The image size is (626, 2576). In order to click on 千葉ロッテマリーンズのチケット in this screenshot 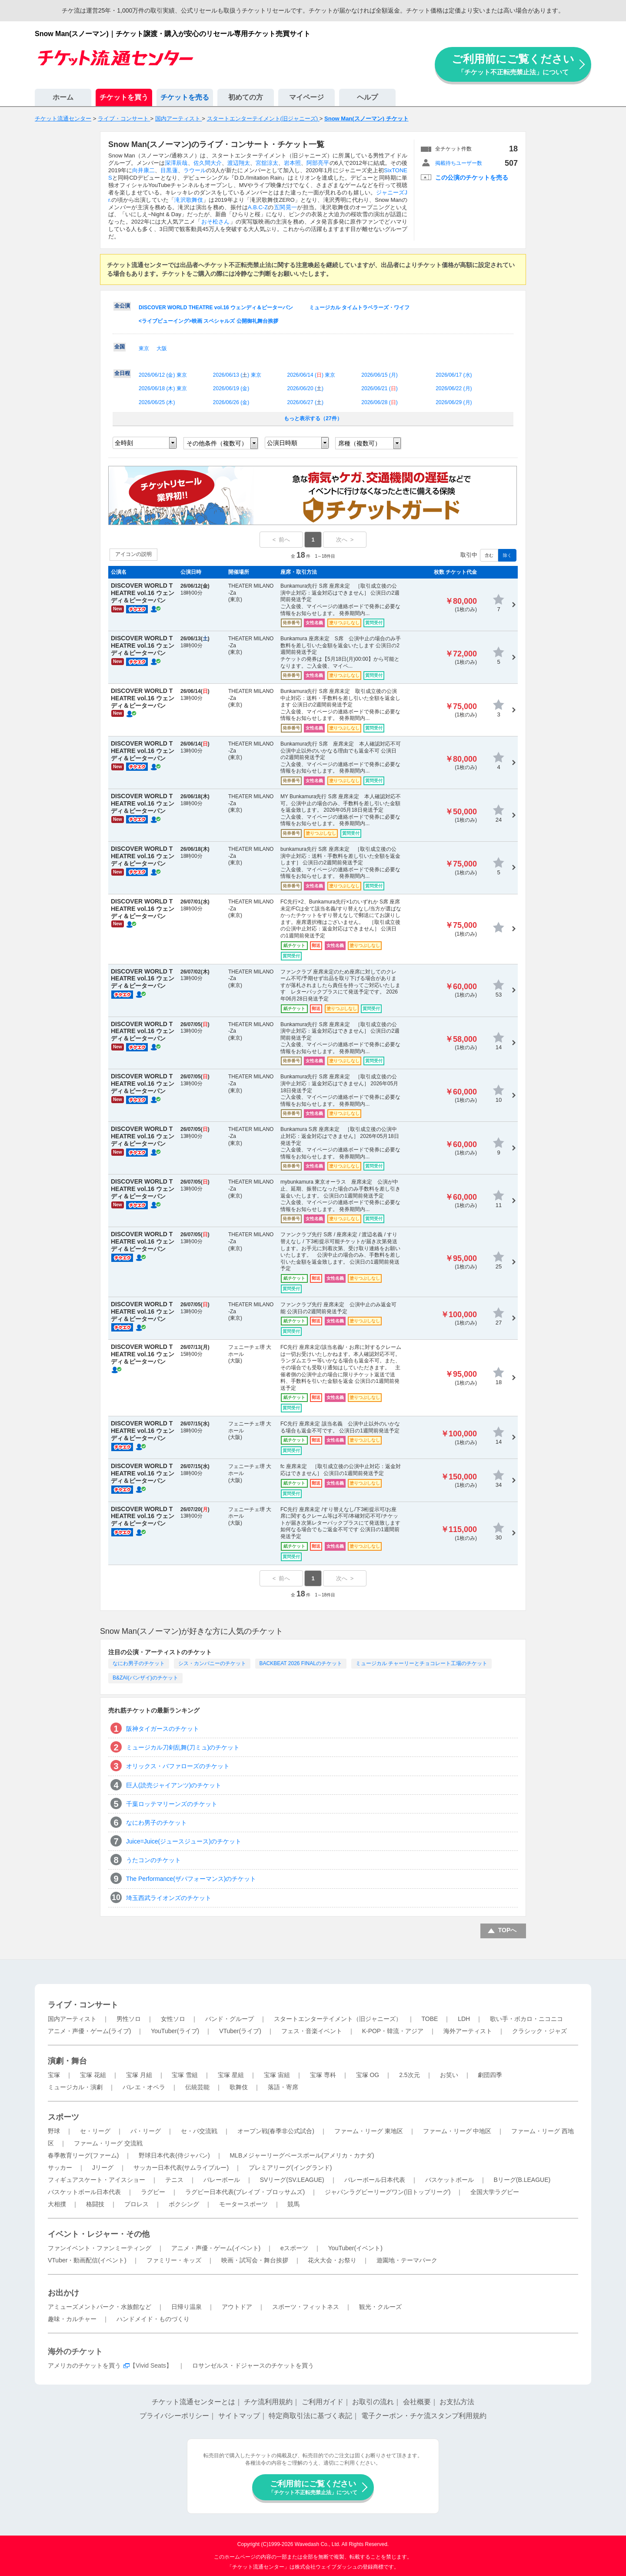, I will do `click(171, 1803)`.